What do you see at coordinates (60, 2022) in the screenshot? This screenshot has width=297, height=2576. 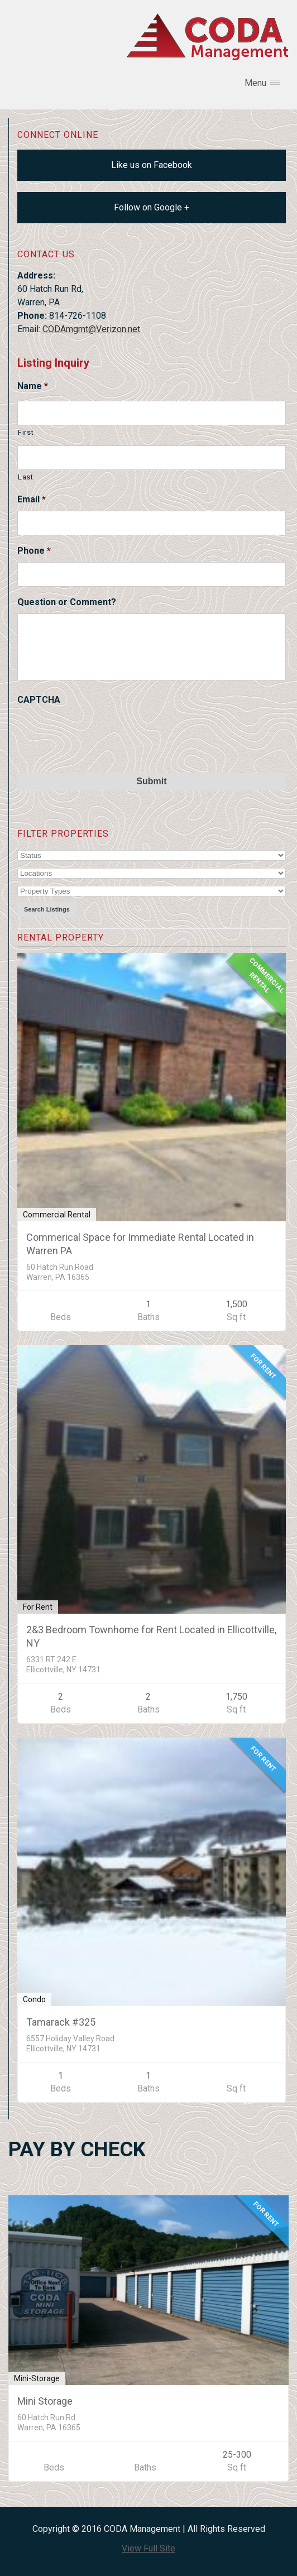 I see `Tamarack #325` at bounding box center [60, 2022].